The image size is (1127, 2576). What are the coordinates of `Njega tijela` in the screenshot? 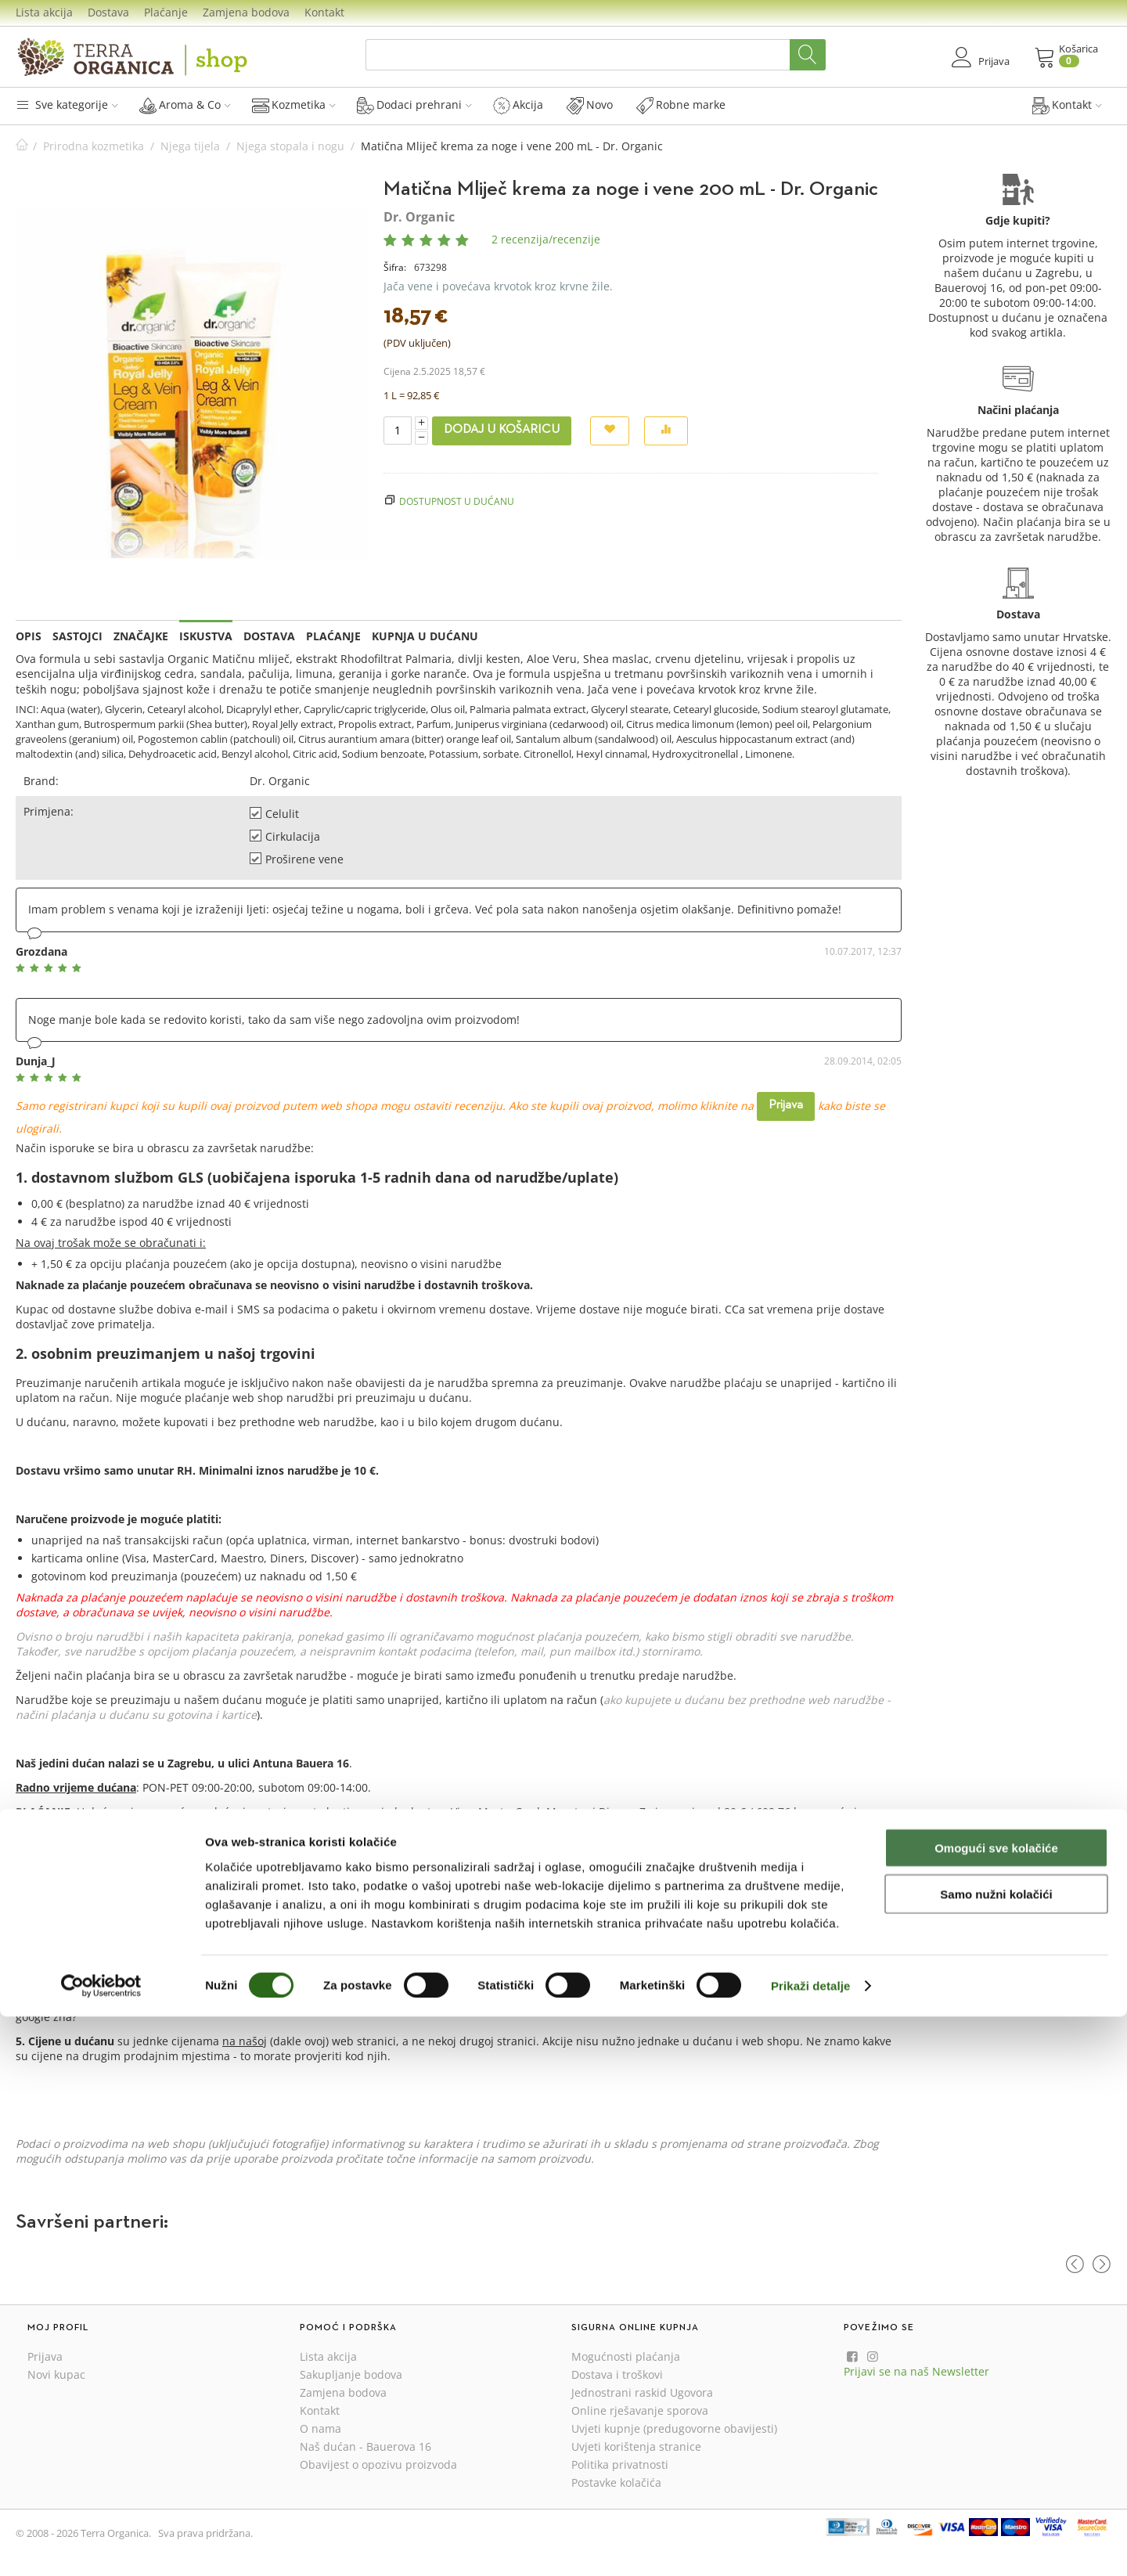 It's located at (190, 146).